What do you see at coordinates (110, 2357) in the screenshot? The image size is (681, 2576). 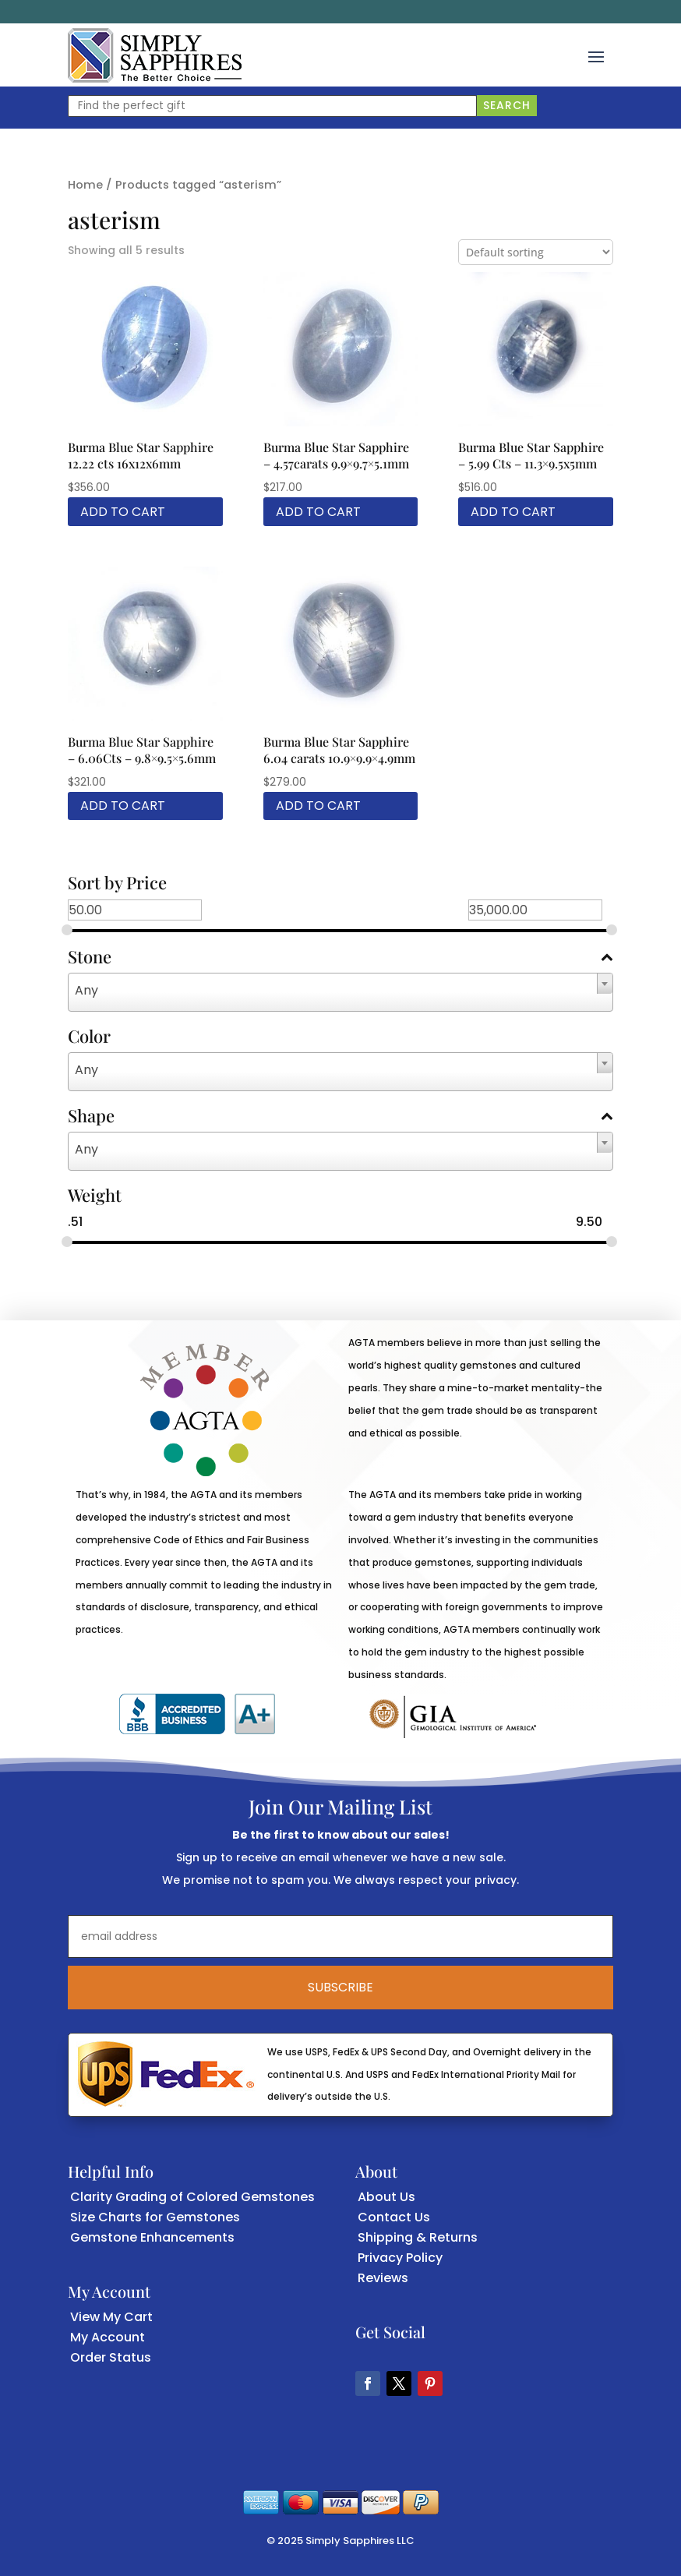 I see `Order Status [link]` at bounding box center [110, 2357].